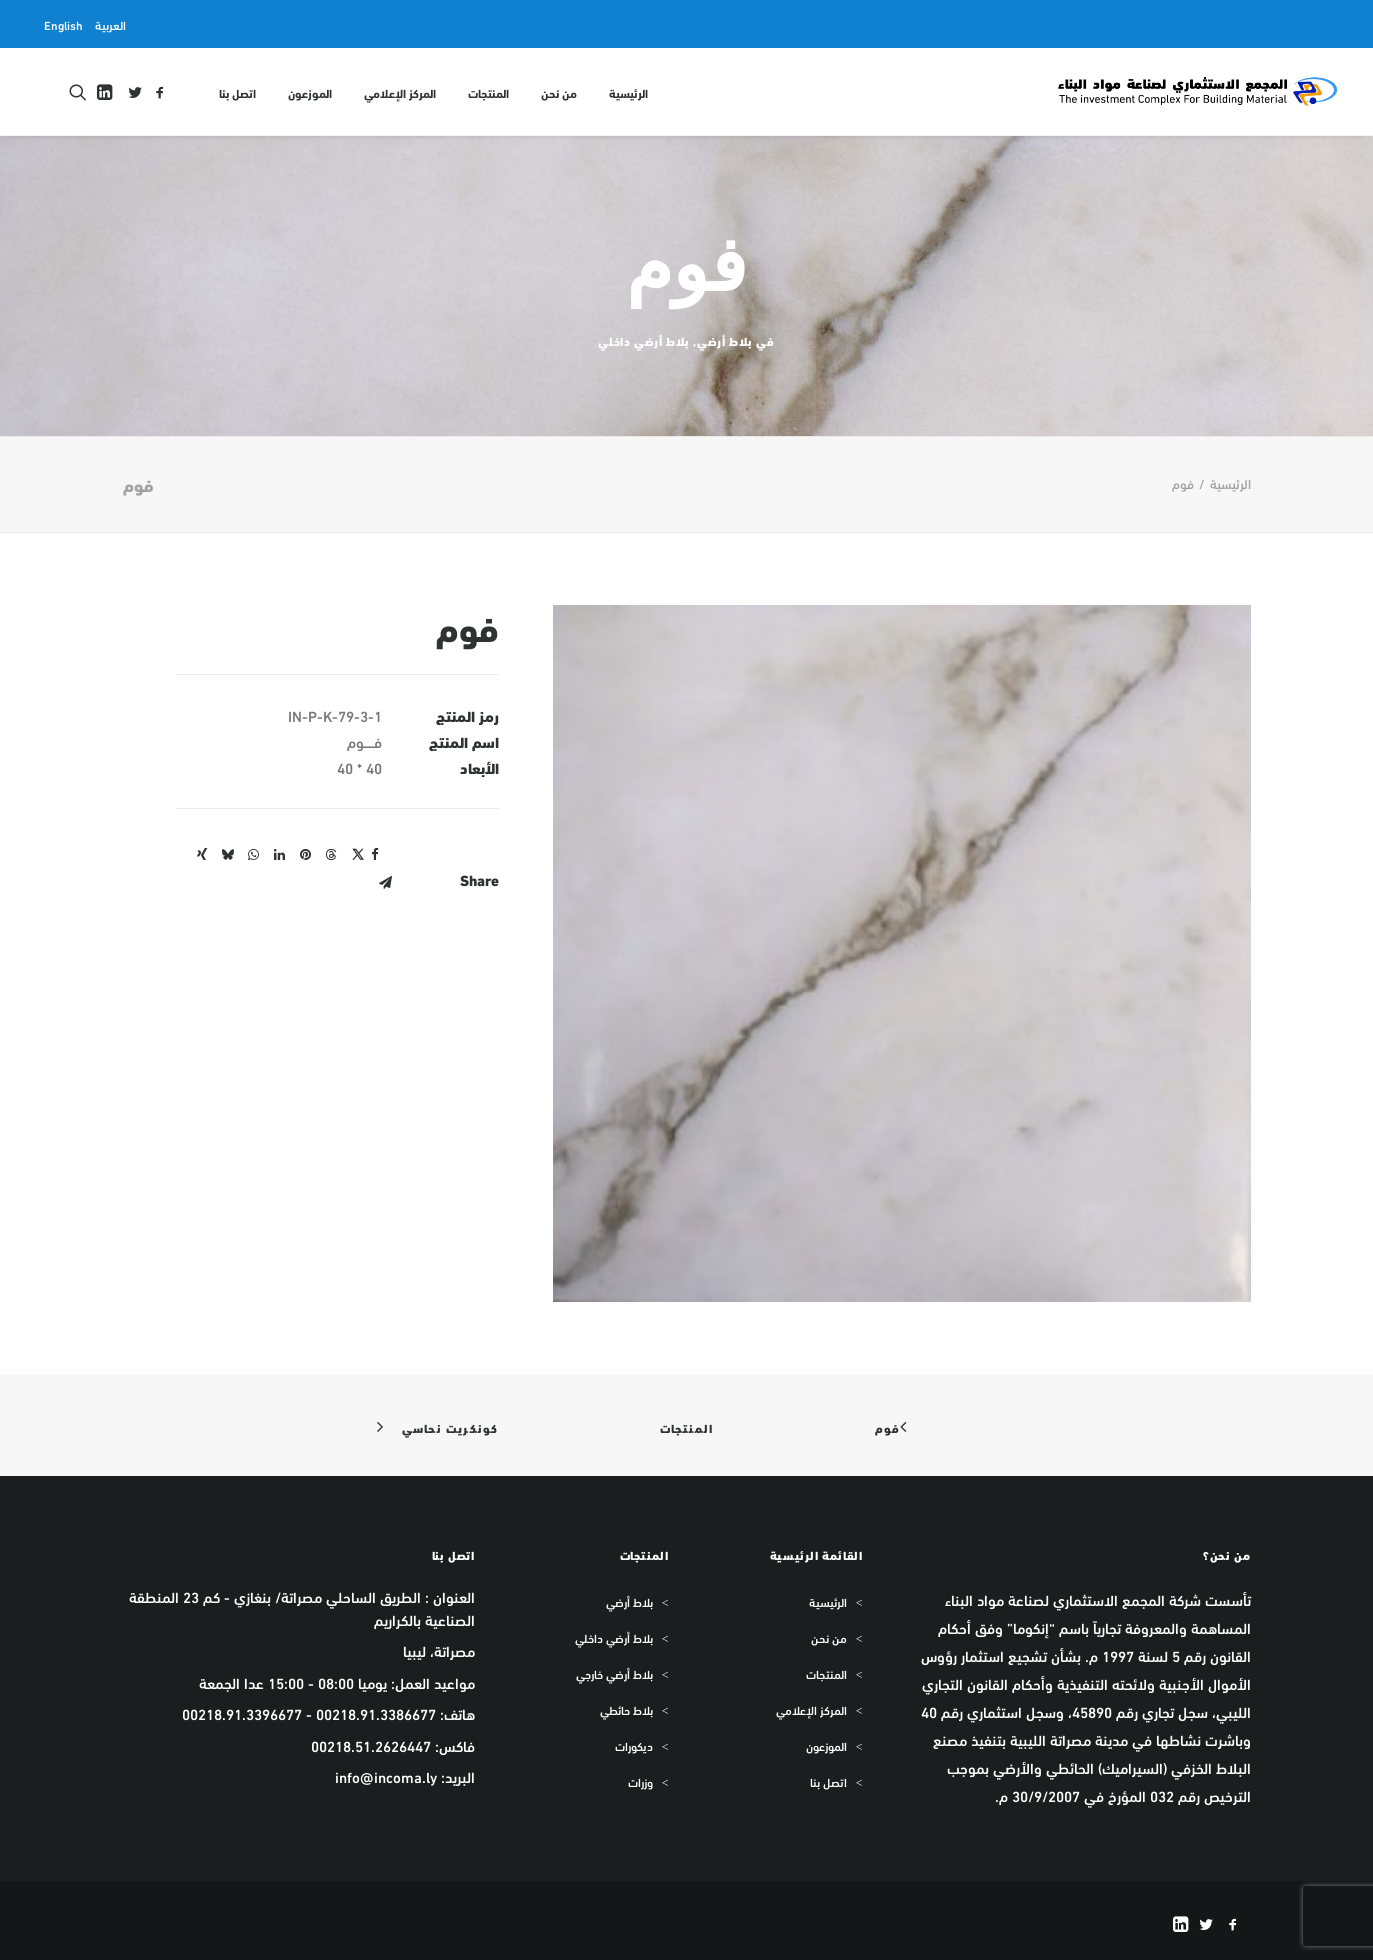 The width and height of the screenshot is (1373, 1960). Describe the element at coordinates (614, 1674) in the screenshot. I see `بلاط أرضي خارجي` at that location.